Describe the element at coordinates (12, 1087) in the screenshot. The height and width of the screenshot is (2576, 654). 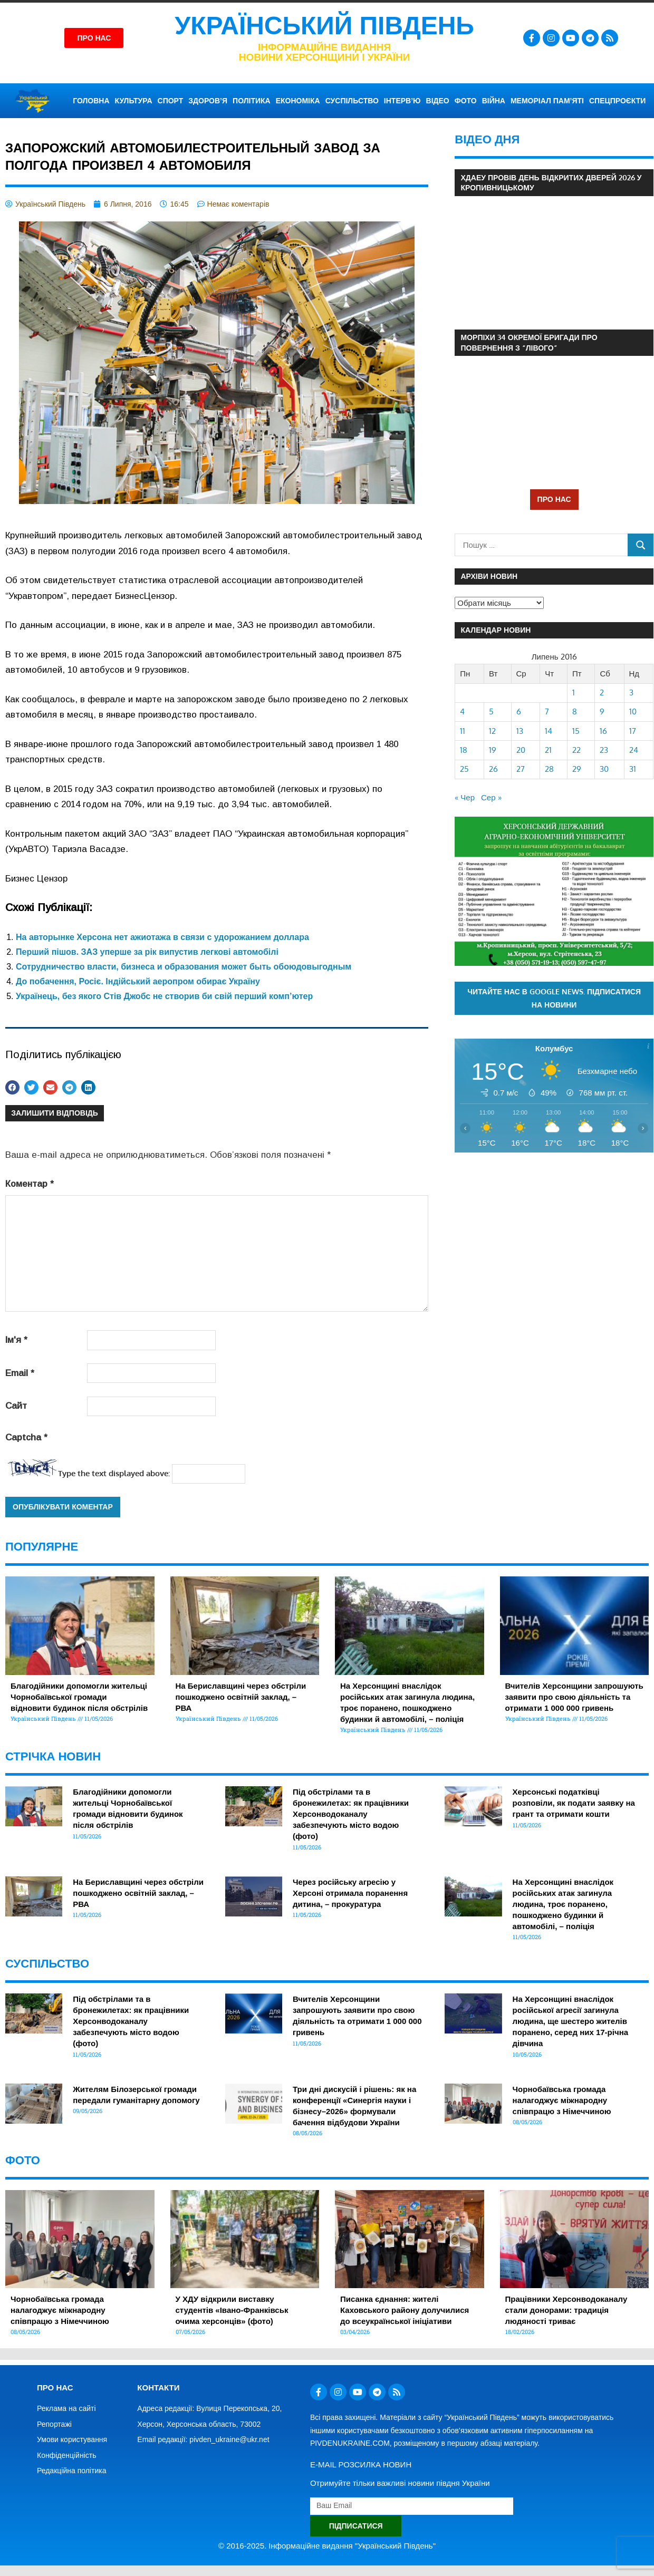
I see `[button]` at that location.